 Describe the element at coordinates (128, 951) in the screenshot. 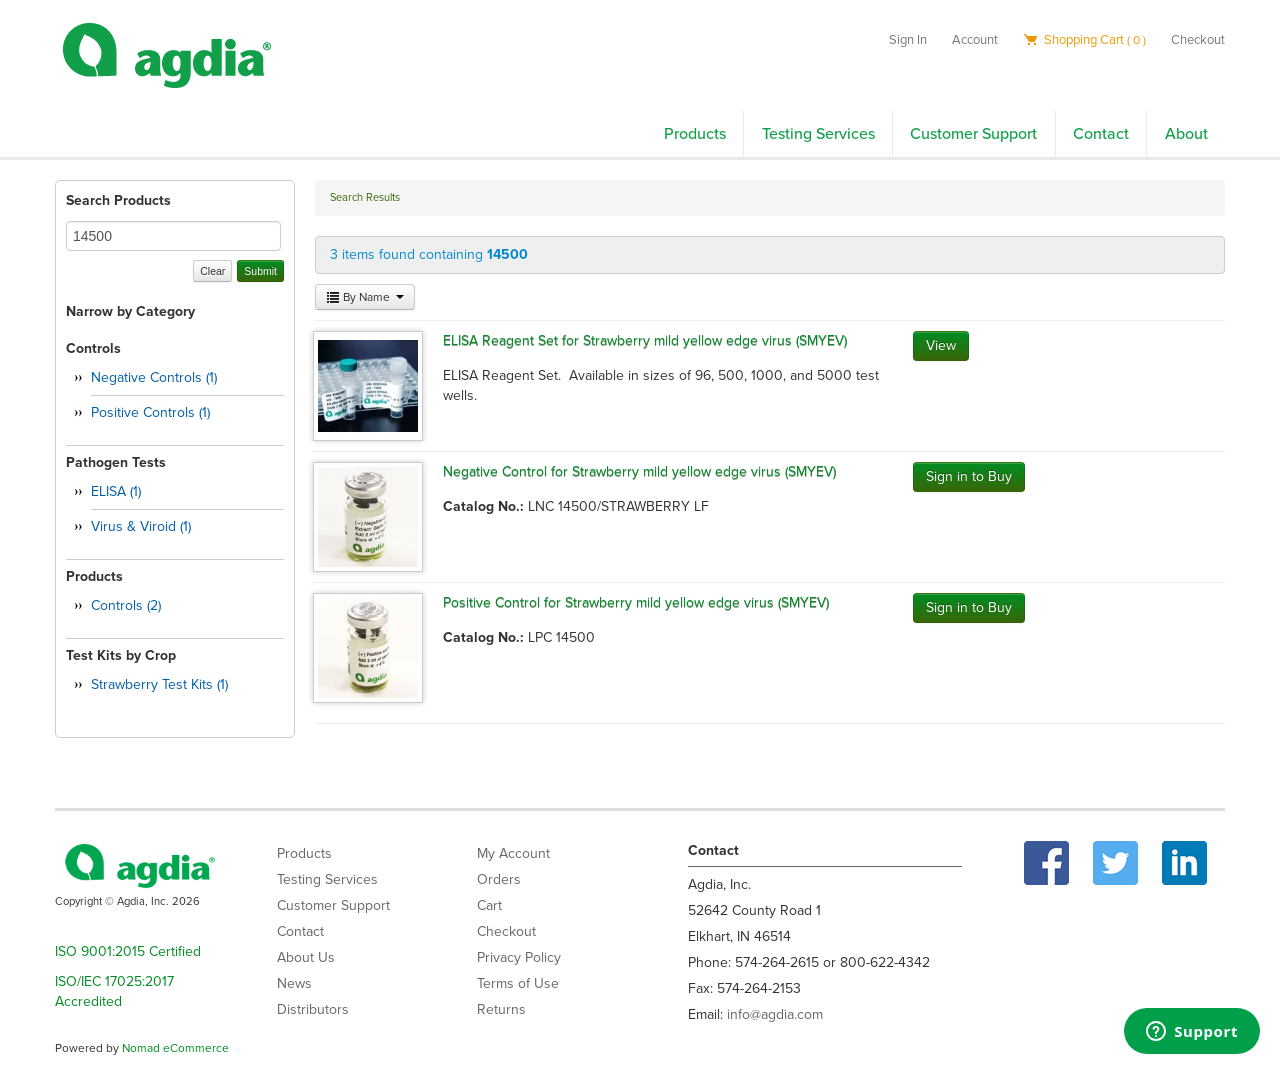

I see `ISO 9001:2015 Certified` at that location.